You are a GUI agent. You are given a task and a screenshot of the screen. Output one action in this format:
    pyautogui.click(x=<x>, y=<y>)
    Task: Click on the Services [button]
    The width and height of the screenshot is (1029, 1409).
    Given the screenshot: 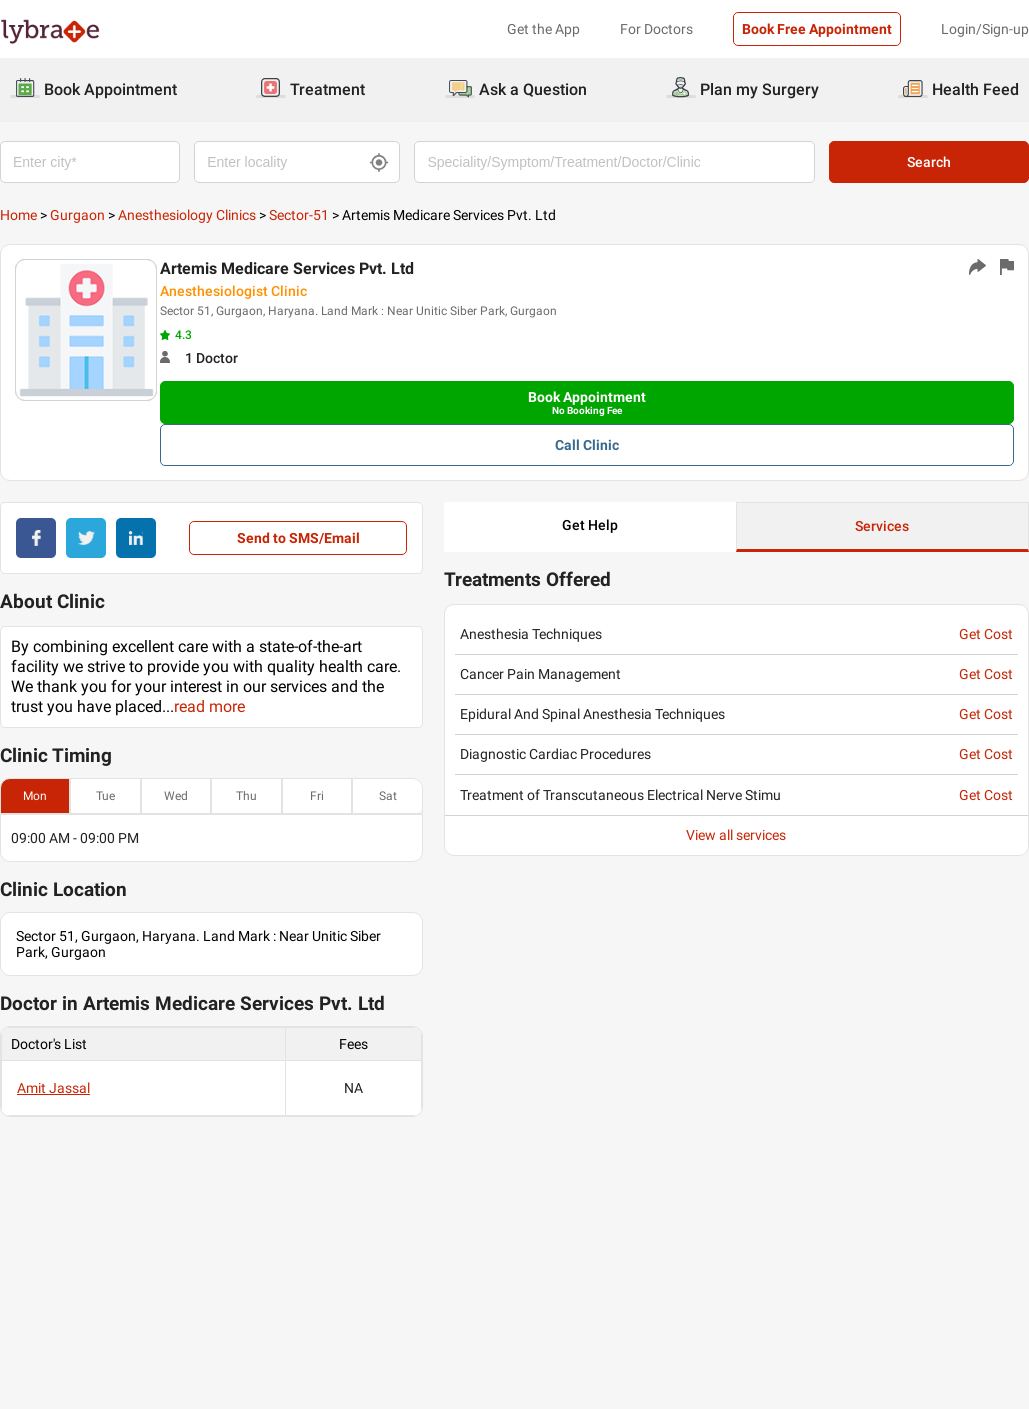 What is the action you would take?
    pyautogui.click(x=882, y=526)
    